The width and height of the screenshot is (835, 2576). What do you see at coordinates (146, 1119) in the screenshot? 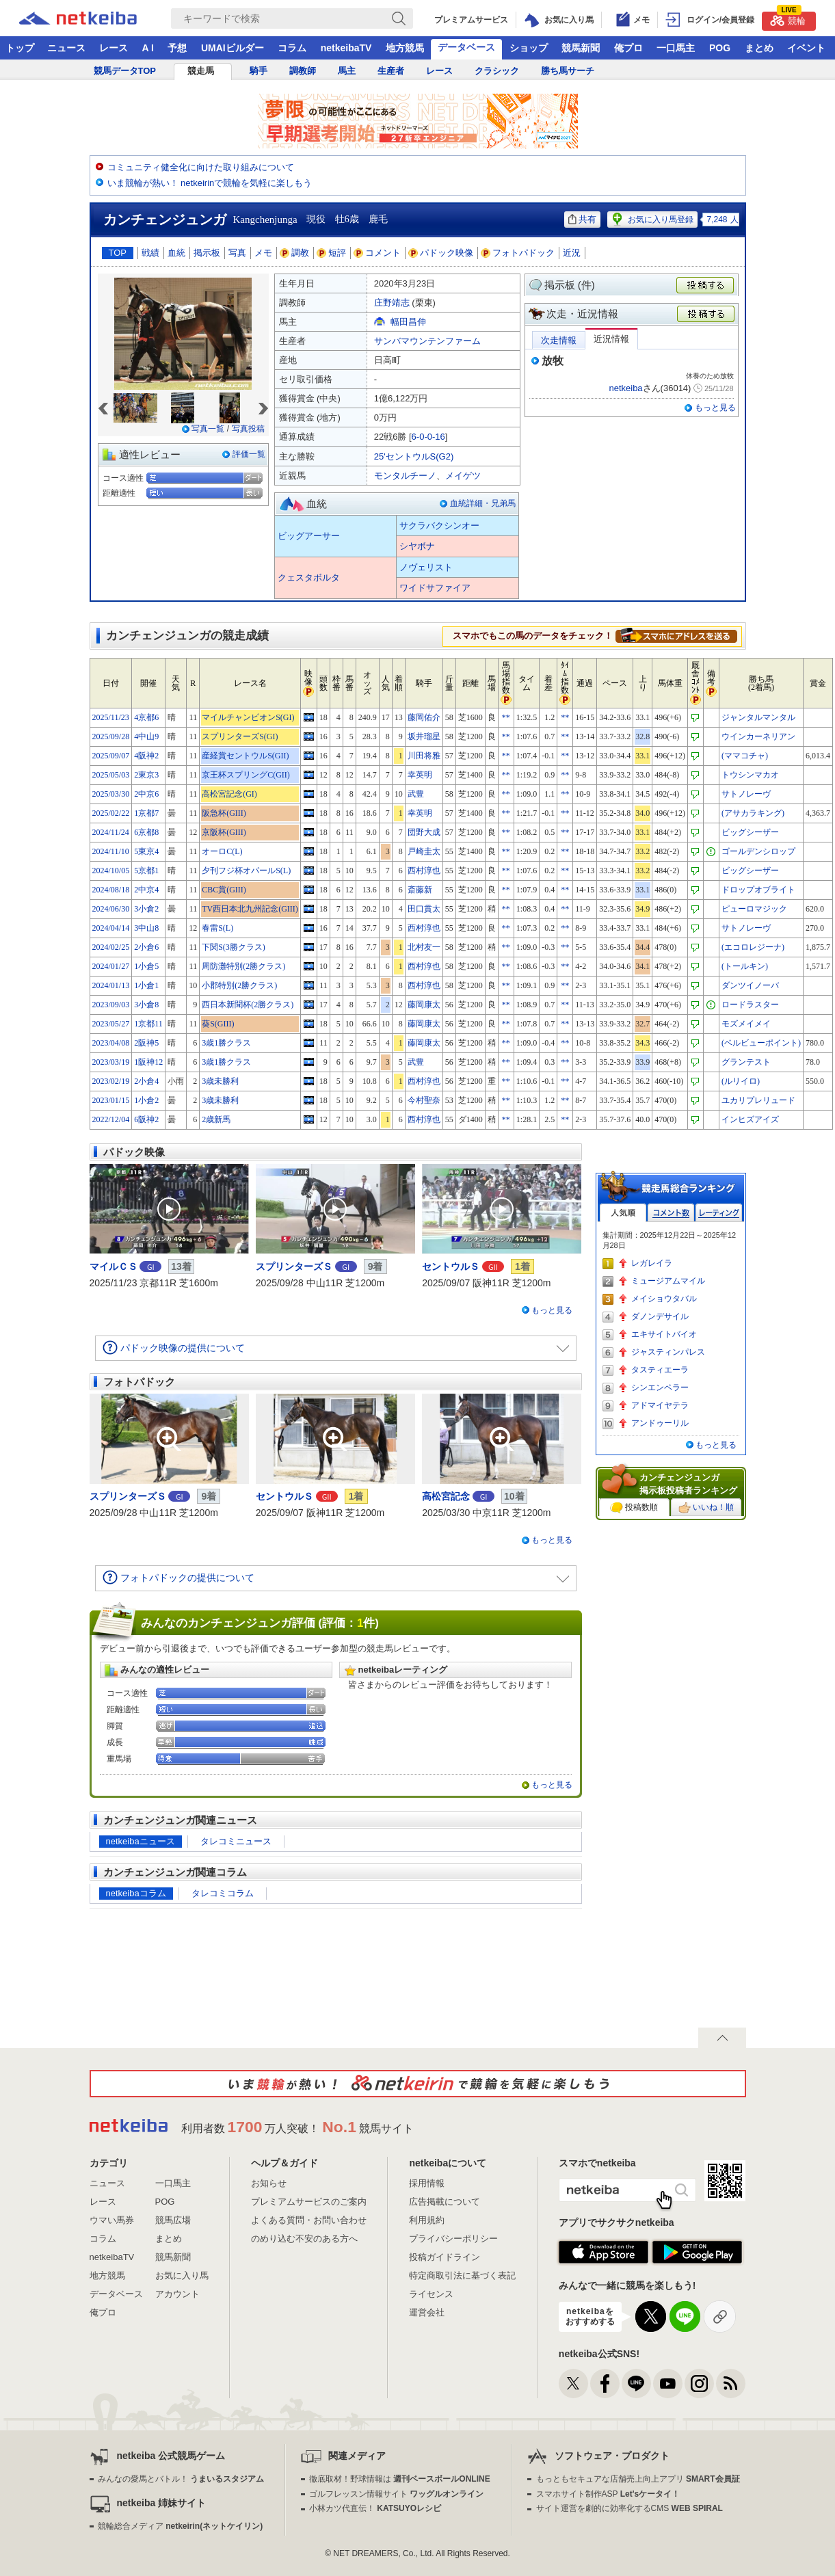
I see `6阪神2` at bounding box center [146, 1119].